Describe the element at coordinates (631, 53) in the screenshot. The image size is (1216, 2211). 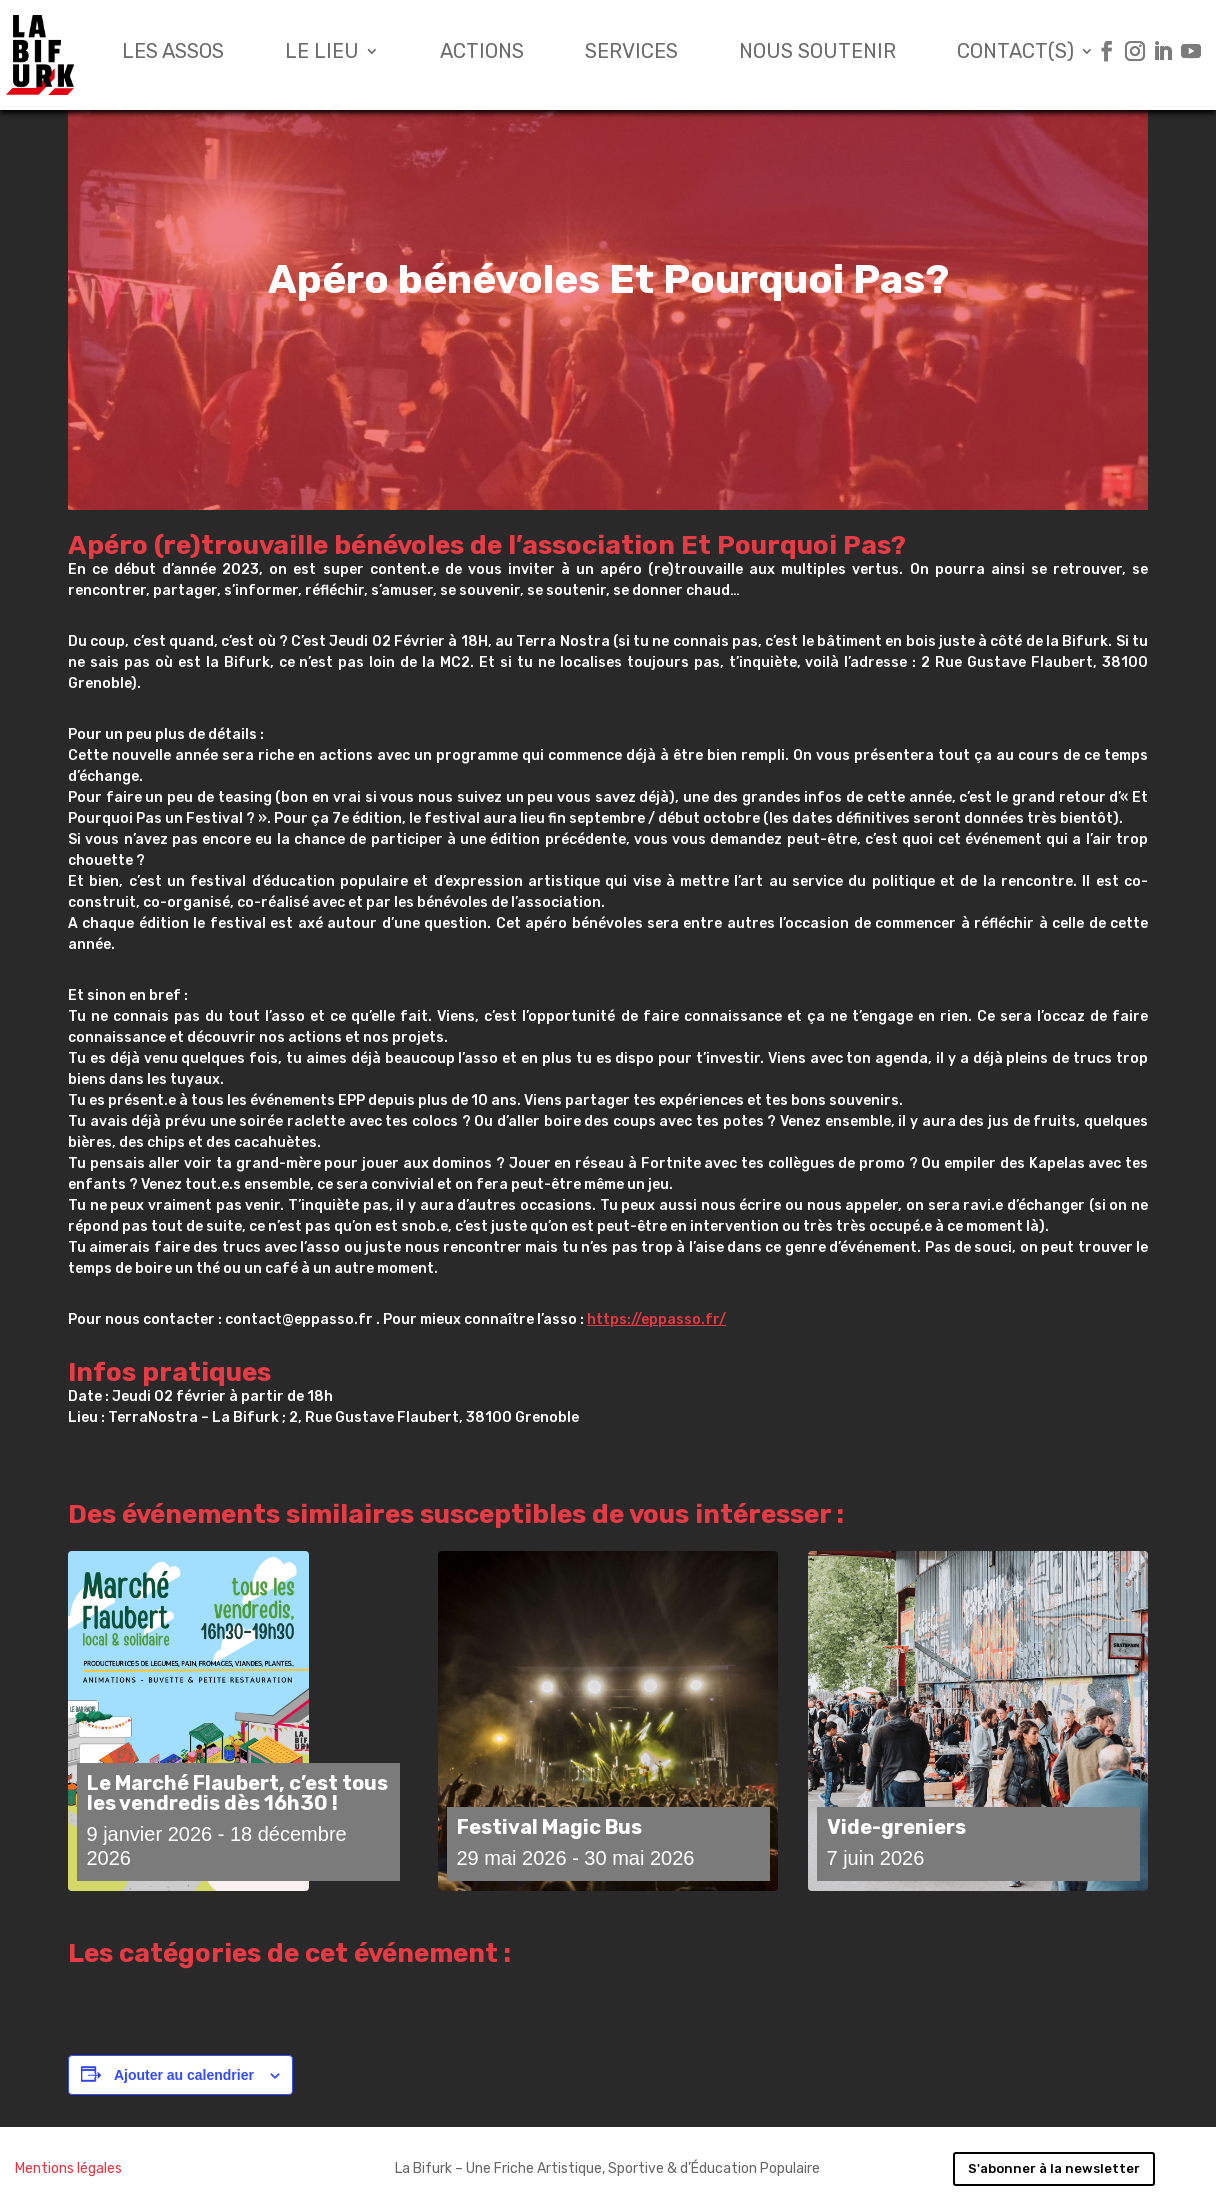
I see `Services` at that location.